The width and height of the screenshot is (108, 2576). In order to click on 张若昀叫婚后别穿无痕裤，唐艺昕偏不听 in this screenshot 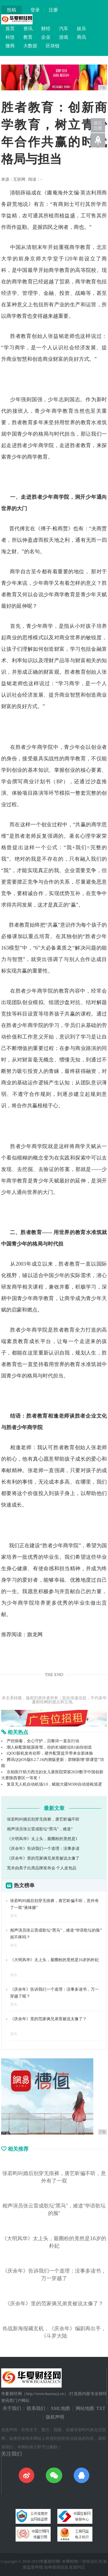, I will do `click(43, 1819)`.